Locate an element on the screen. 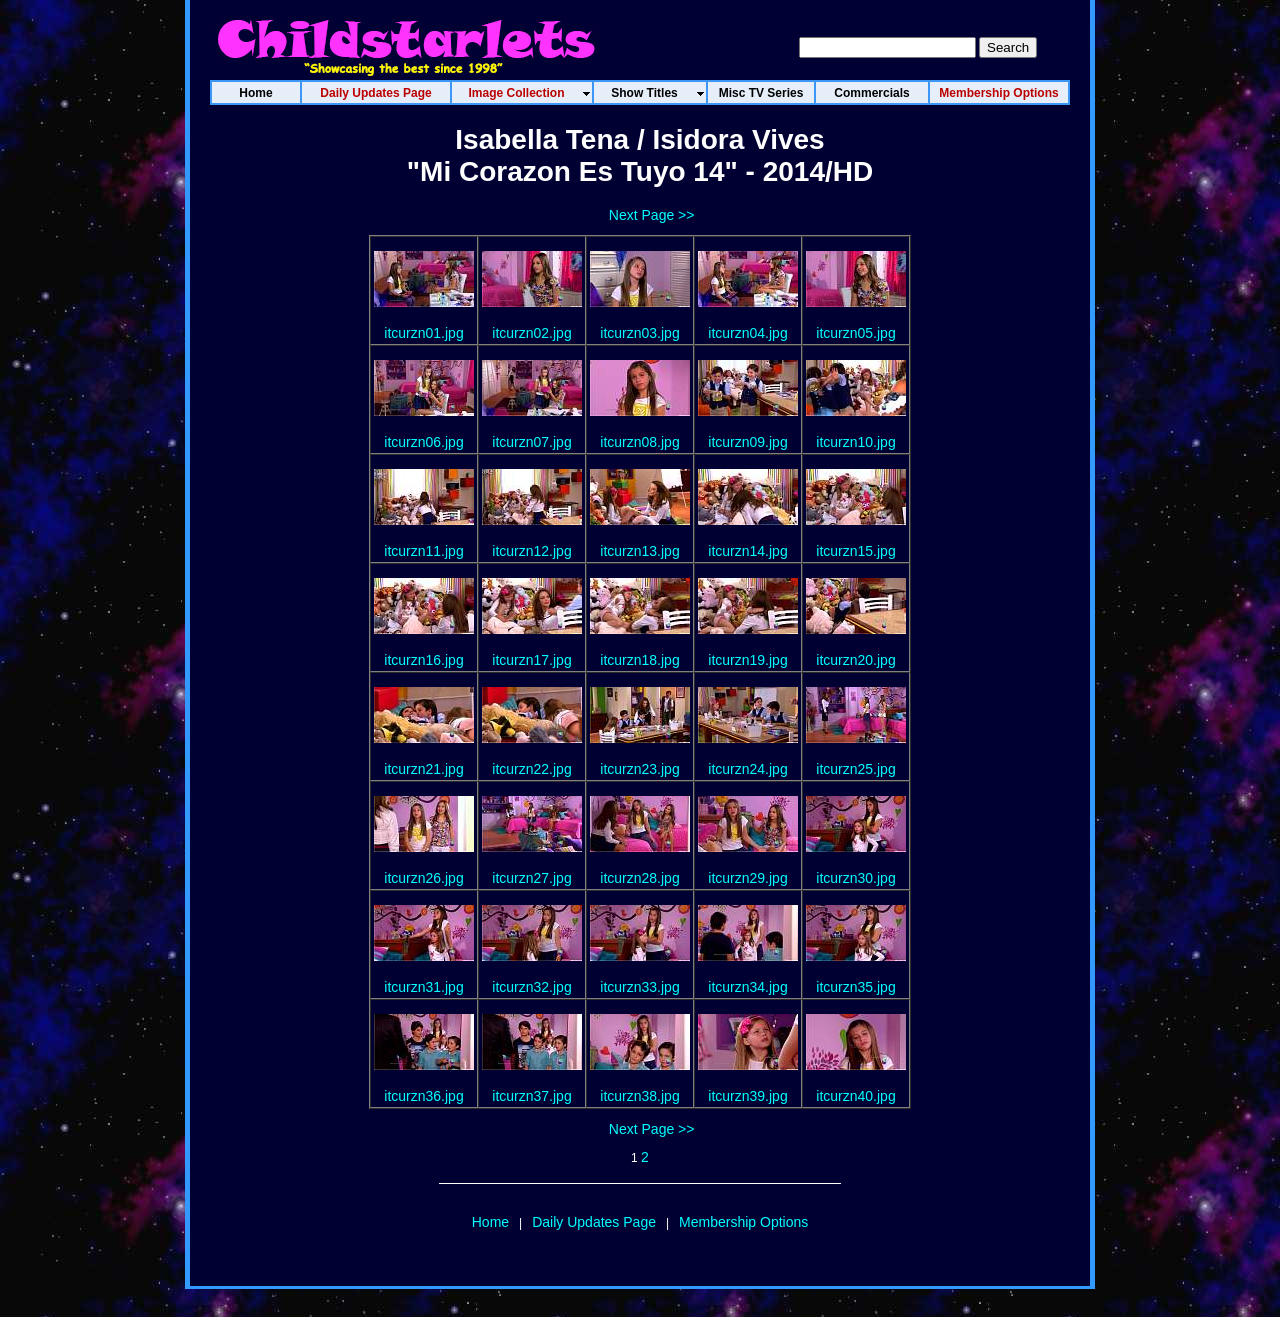 The height and width of the screenshot is (1317, 1280). itcurzn07.jpg is located at coordinates (531, 442).